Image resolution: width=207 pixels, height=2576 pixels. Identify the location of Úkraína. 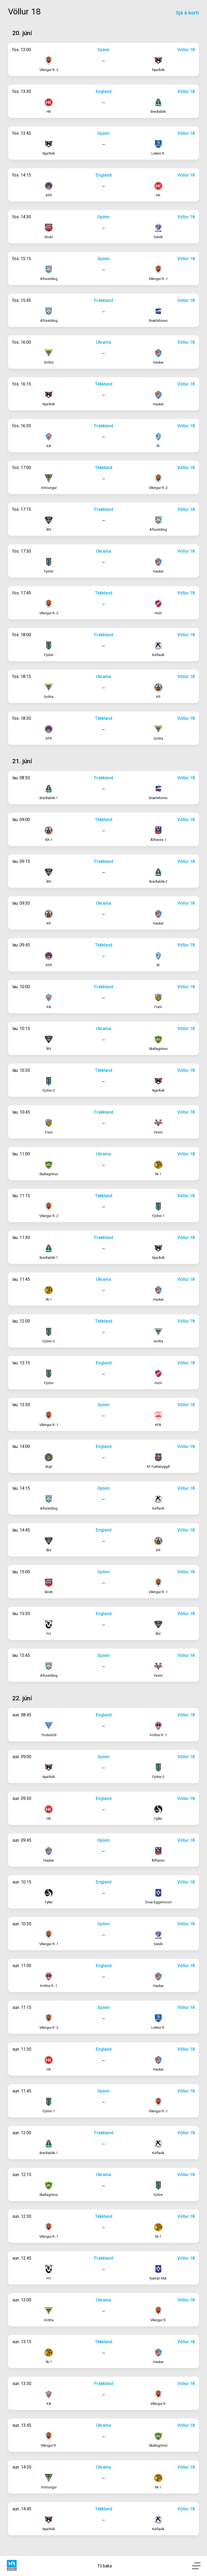
(103, 342).